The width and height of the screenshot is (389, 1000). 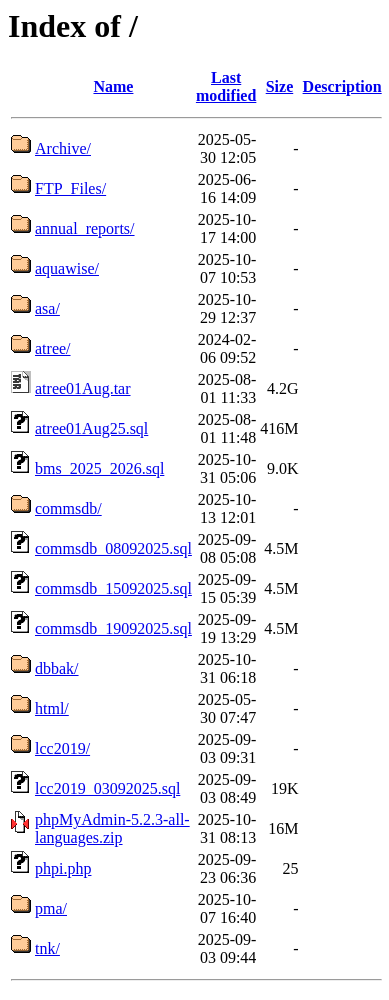 I want to click on asa/, so click(x=47, y=308).